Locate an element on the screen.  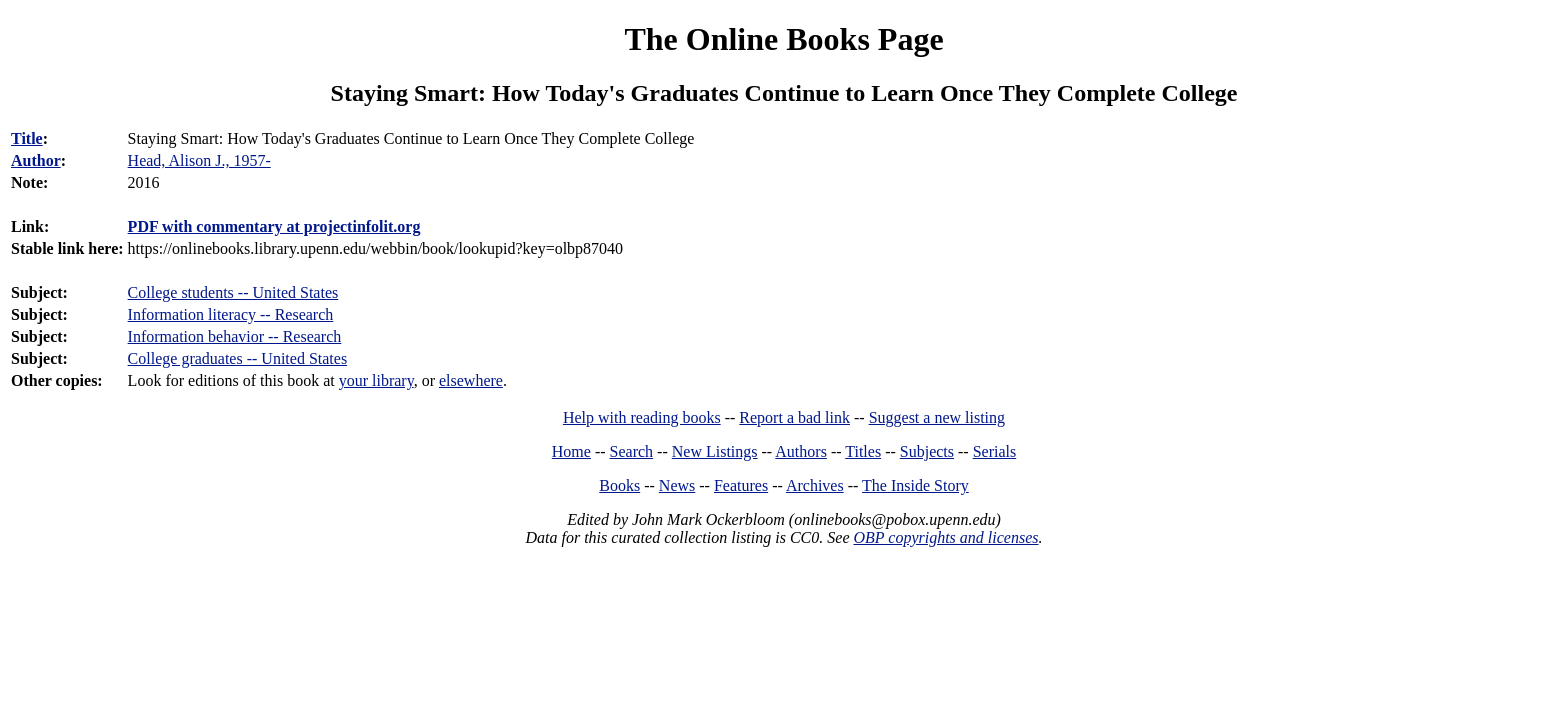
Subjects is located at coordinates (927, 451).